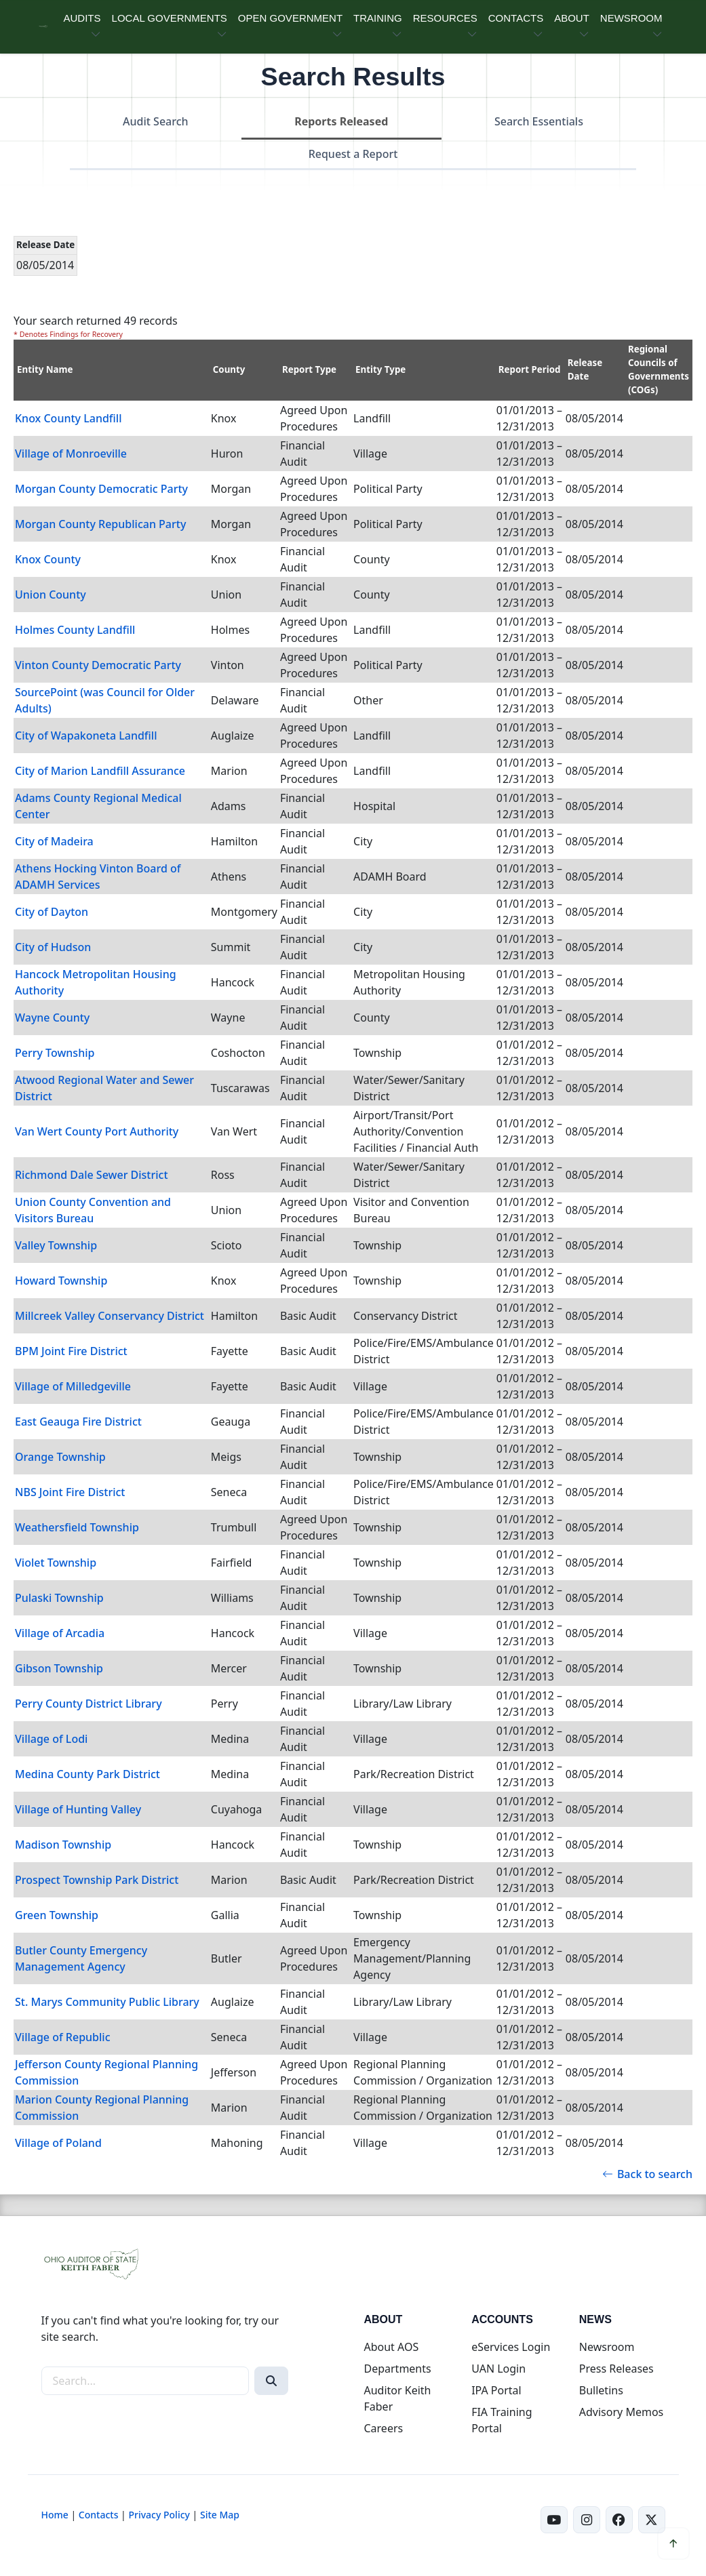  I want to click on Perry Township, so click(54, 1052).